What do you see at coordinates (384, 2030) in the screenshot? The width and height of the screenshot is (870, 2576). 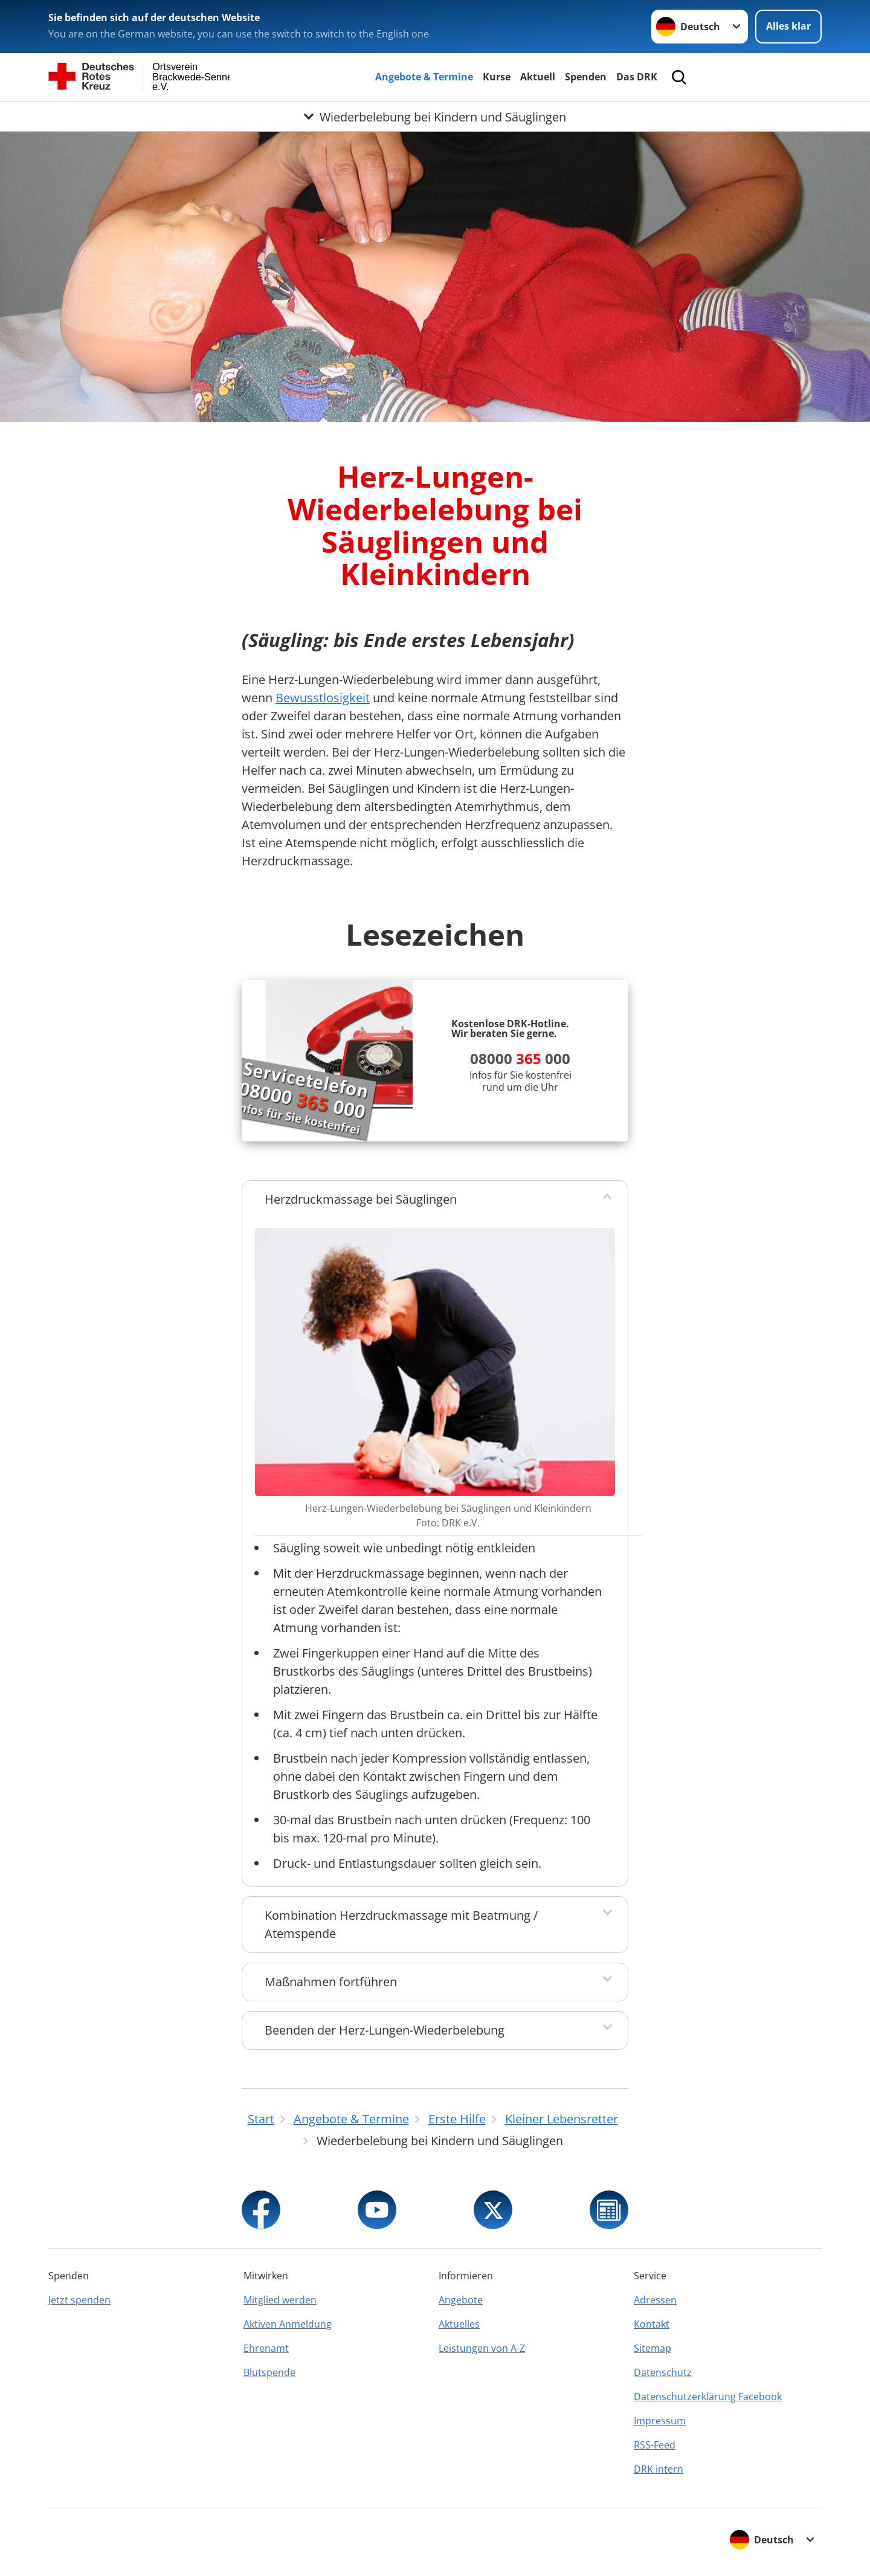 I see `Beenden der Herz-Lungen-Wiederbelebung` at bounding box center [384, 2030].